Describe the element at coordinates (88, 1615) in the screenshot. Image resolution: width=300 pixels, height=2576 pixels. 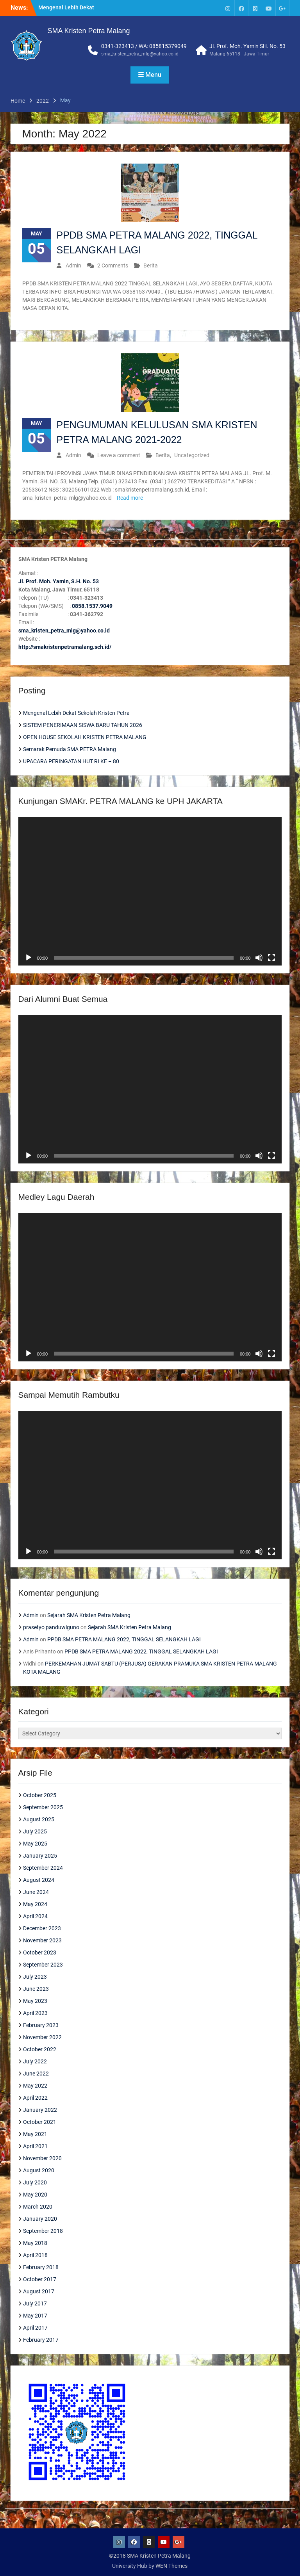
I see `Sejarah SMA Kristen Petra Malang` at that location.